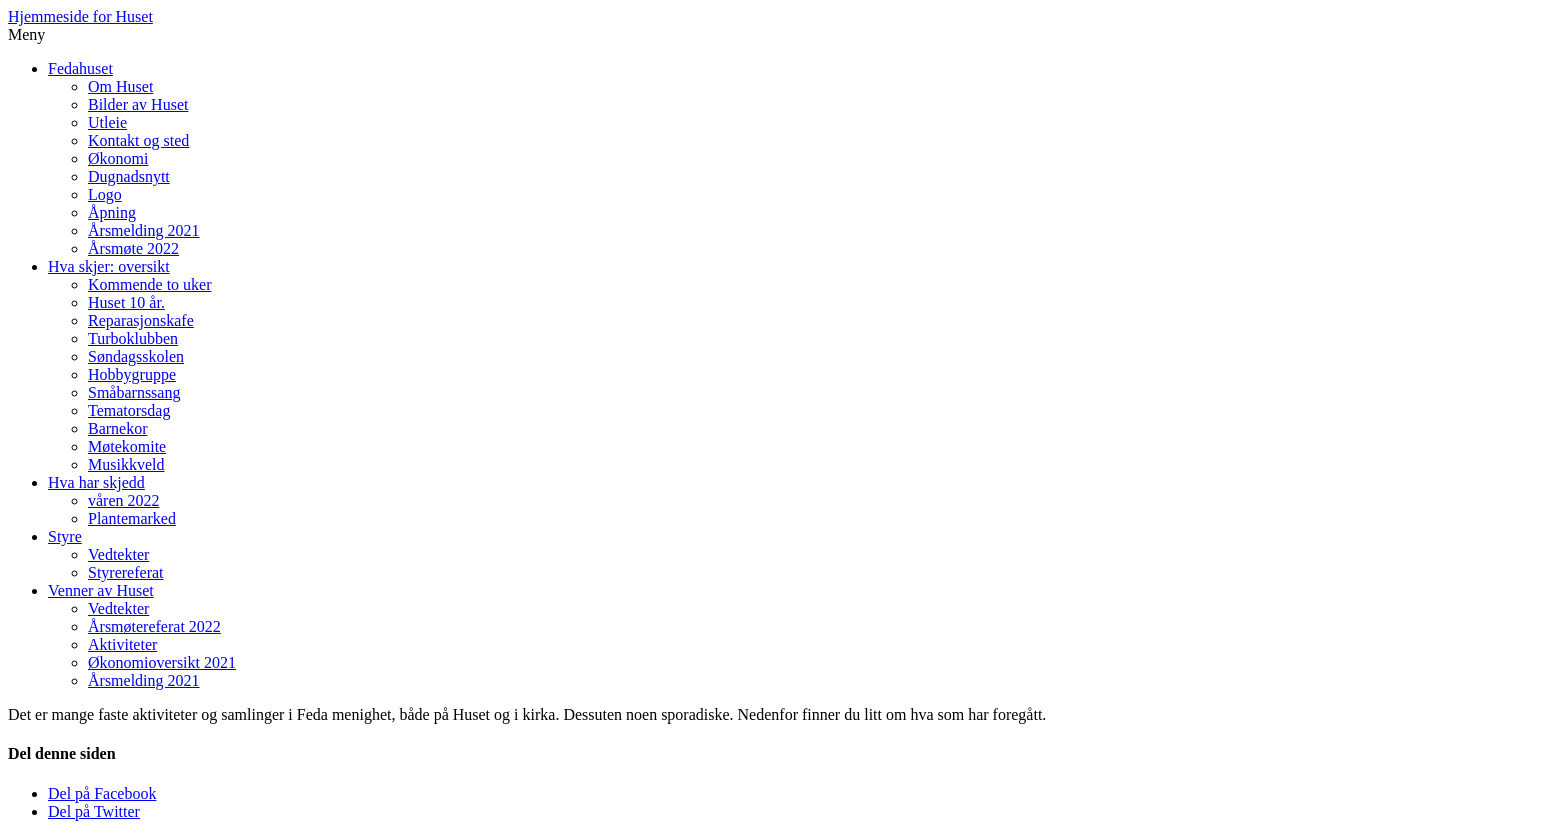  Describe the element at coordinates (134, 392) in the screenshot. I see `Småbarnssang` at that location.